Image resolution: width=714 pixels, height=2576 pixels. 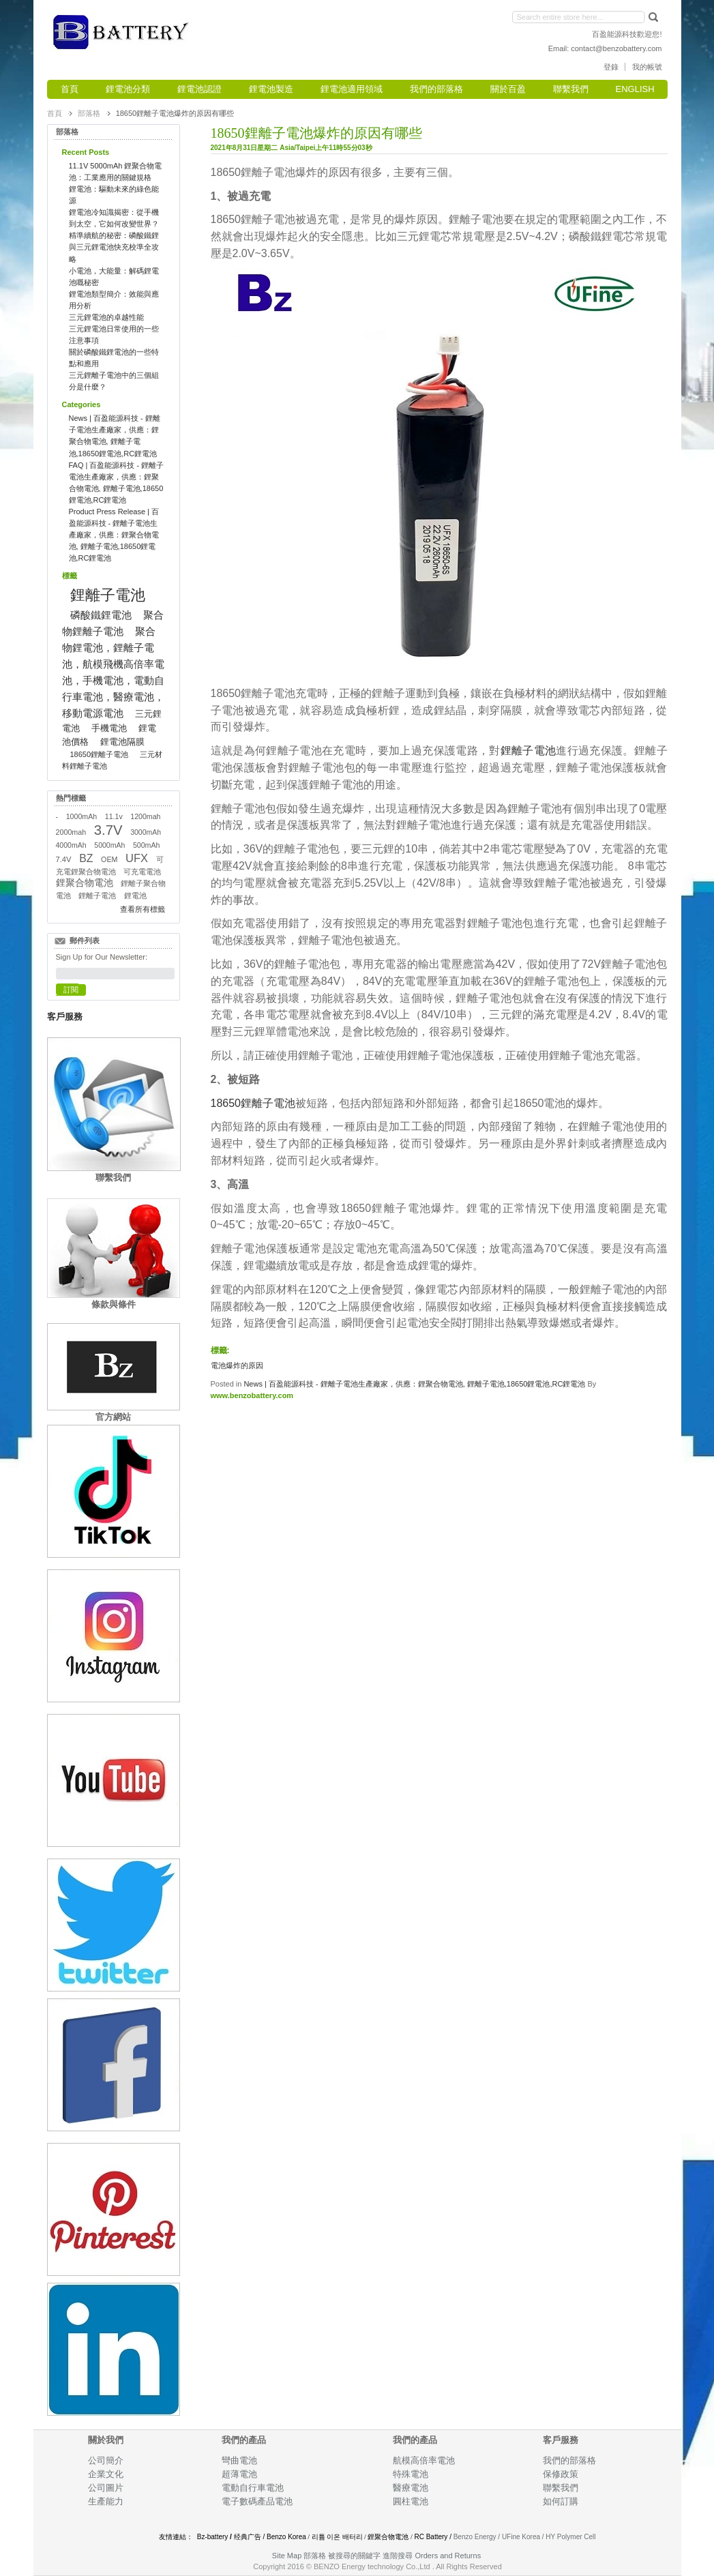 What do you see at coordinates (142, 872) in the screenshot?
I see `可充電電池` at bounding box center [142, 872].